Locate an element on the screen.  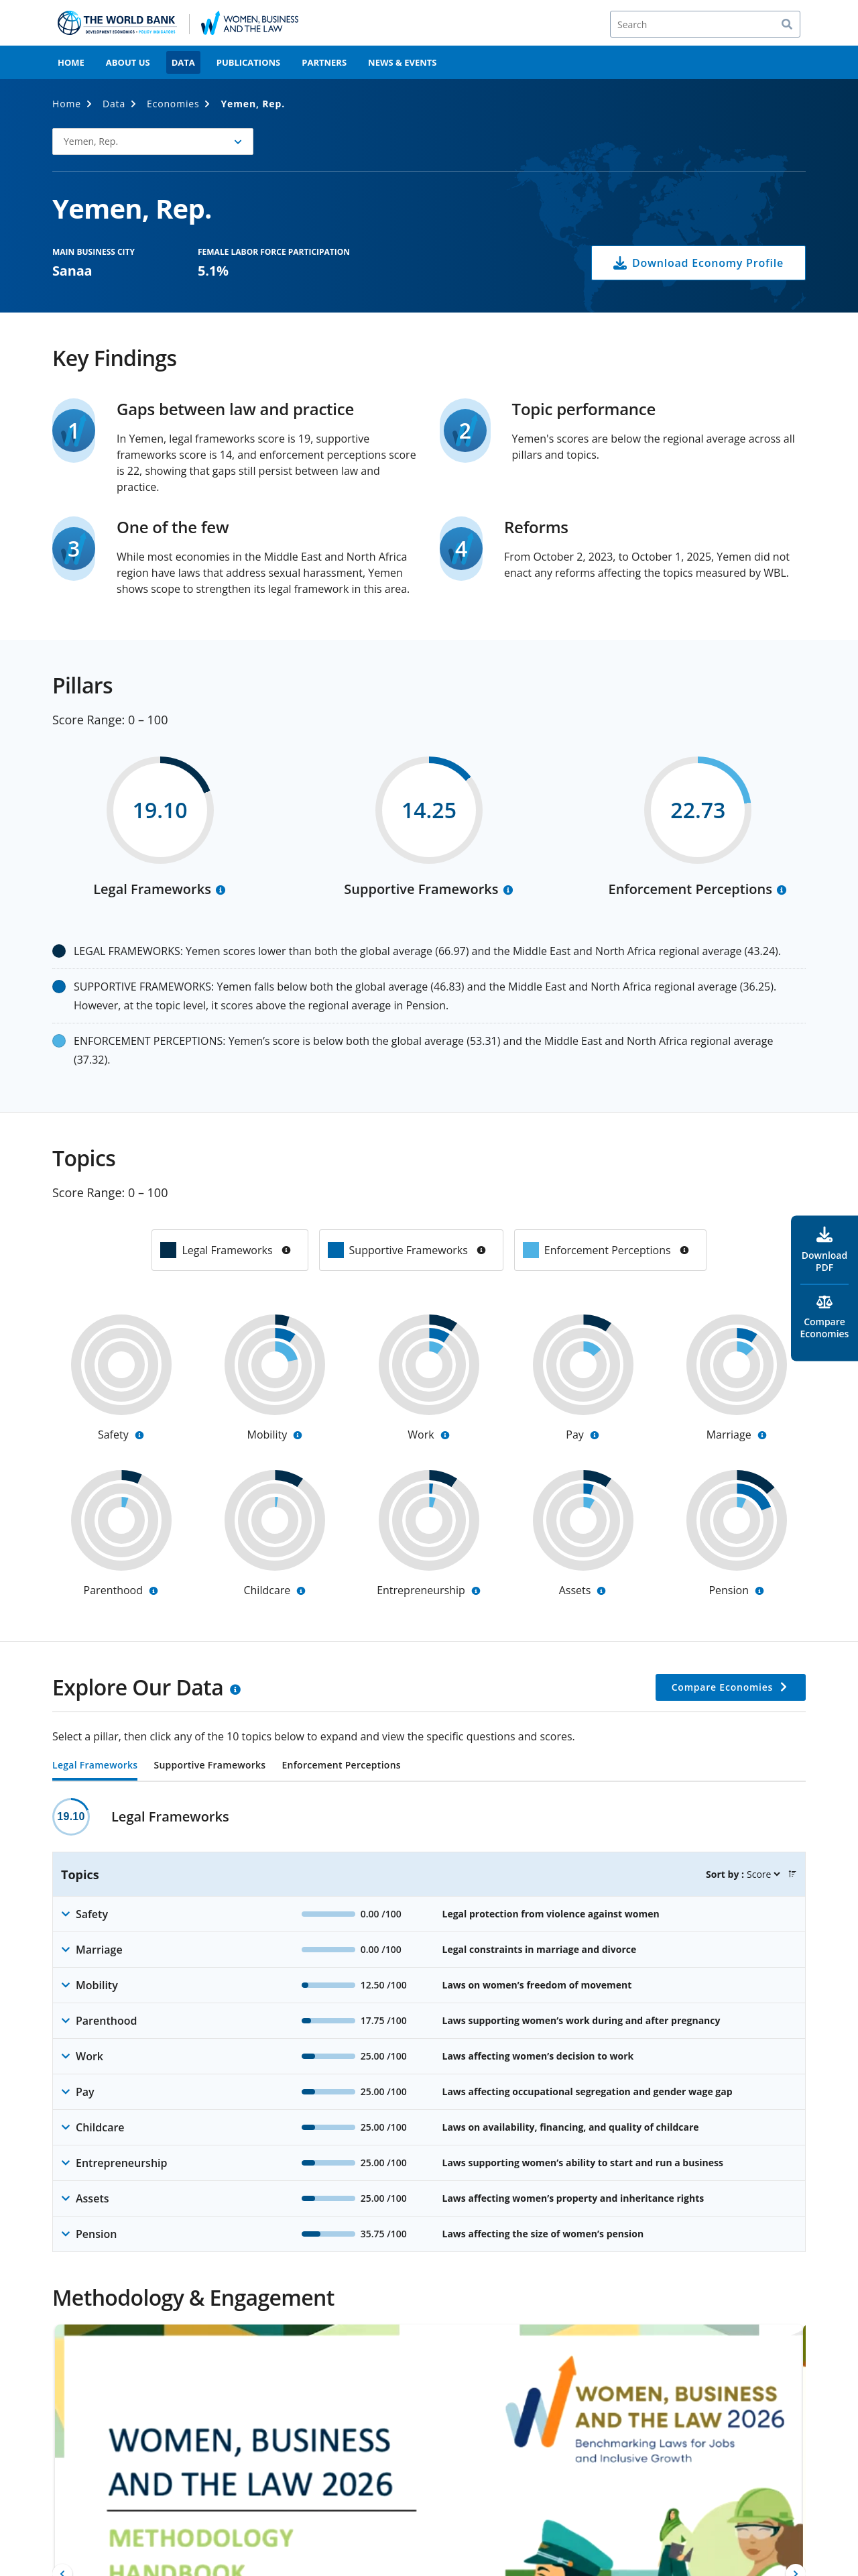
Home [menuitem] is located at coordinates (71, 62).